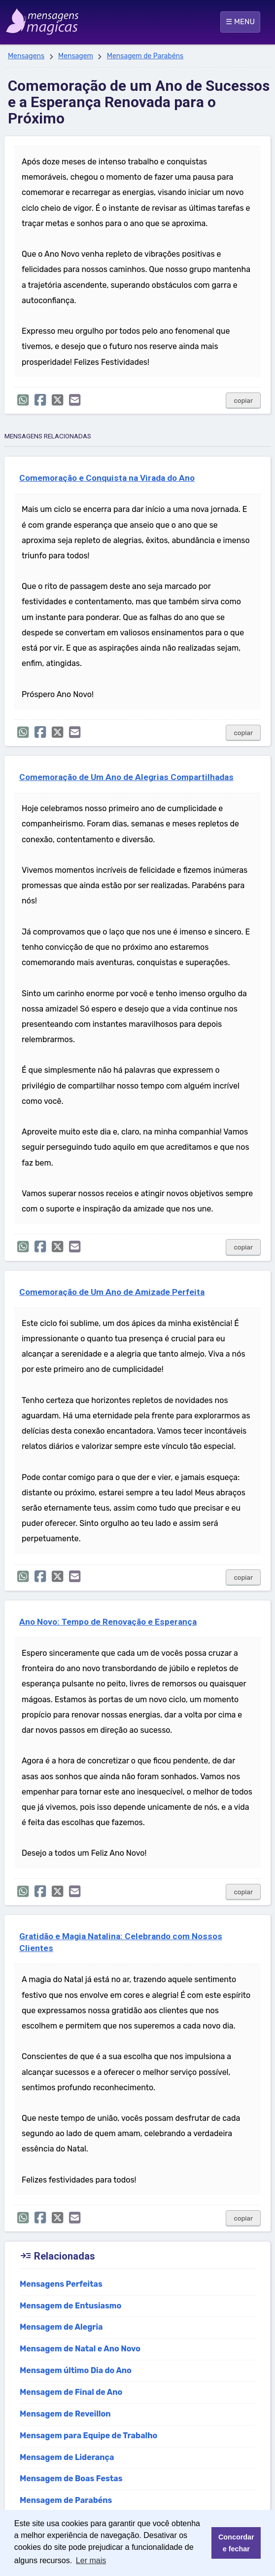 This screenshot has height=2576, width=275. What do you see at coordinates (65, 2414) in the screenshot?
I see `Mensagem de Reveillon` at bounding box center [65, 2414].